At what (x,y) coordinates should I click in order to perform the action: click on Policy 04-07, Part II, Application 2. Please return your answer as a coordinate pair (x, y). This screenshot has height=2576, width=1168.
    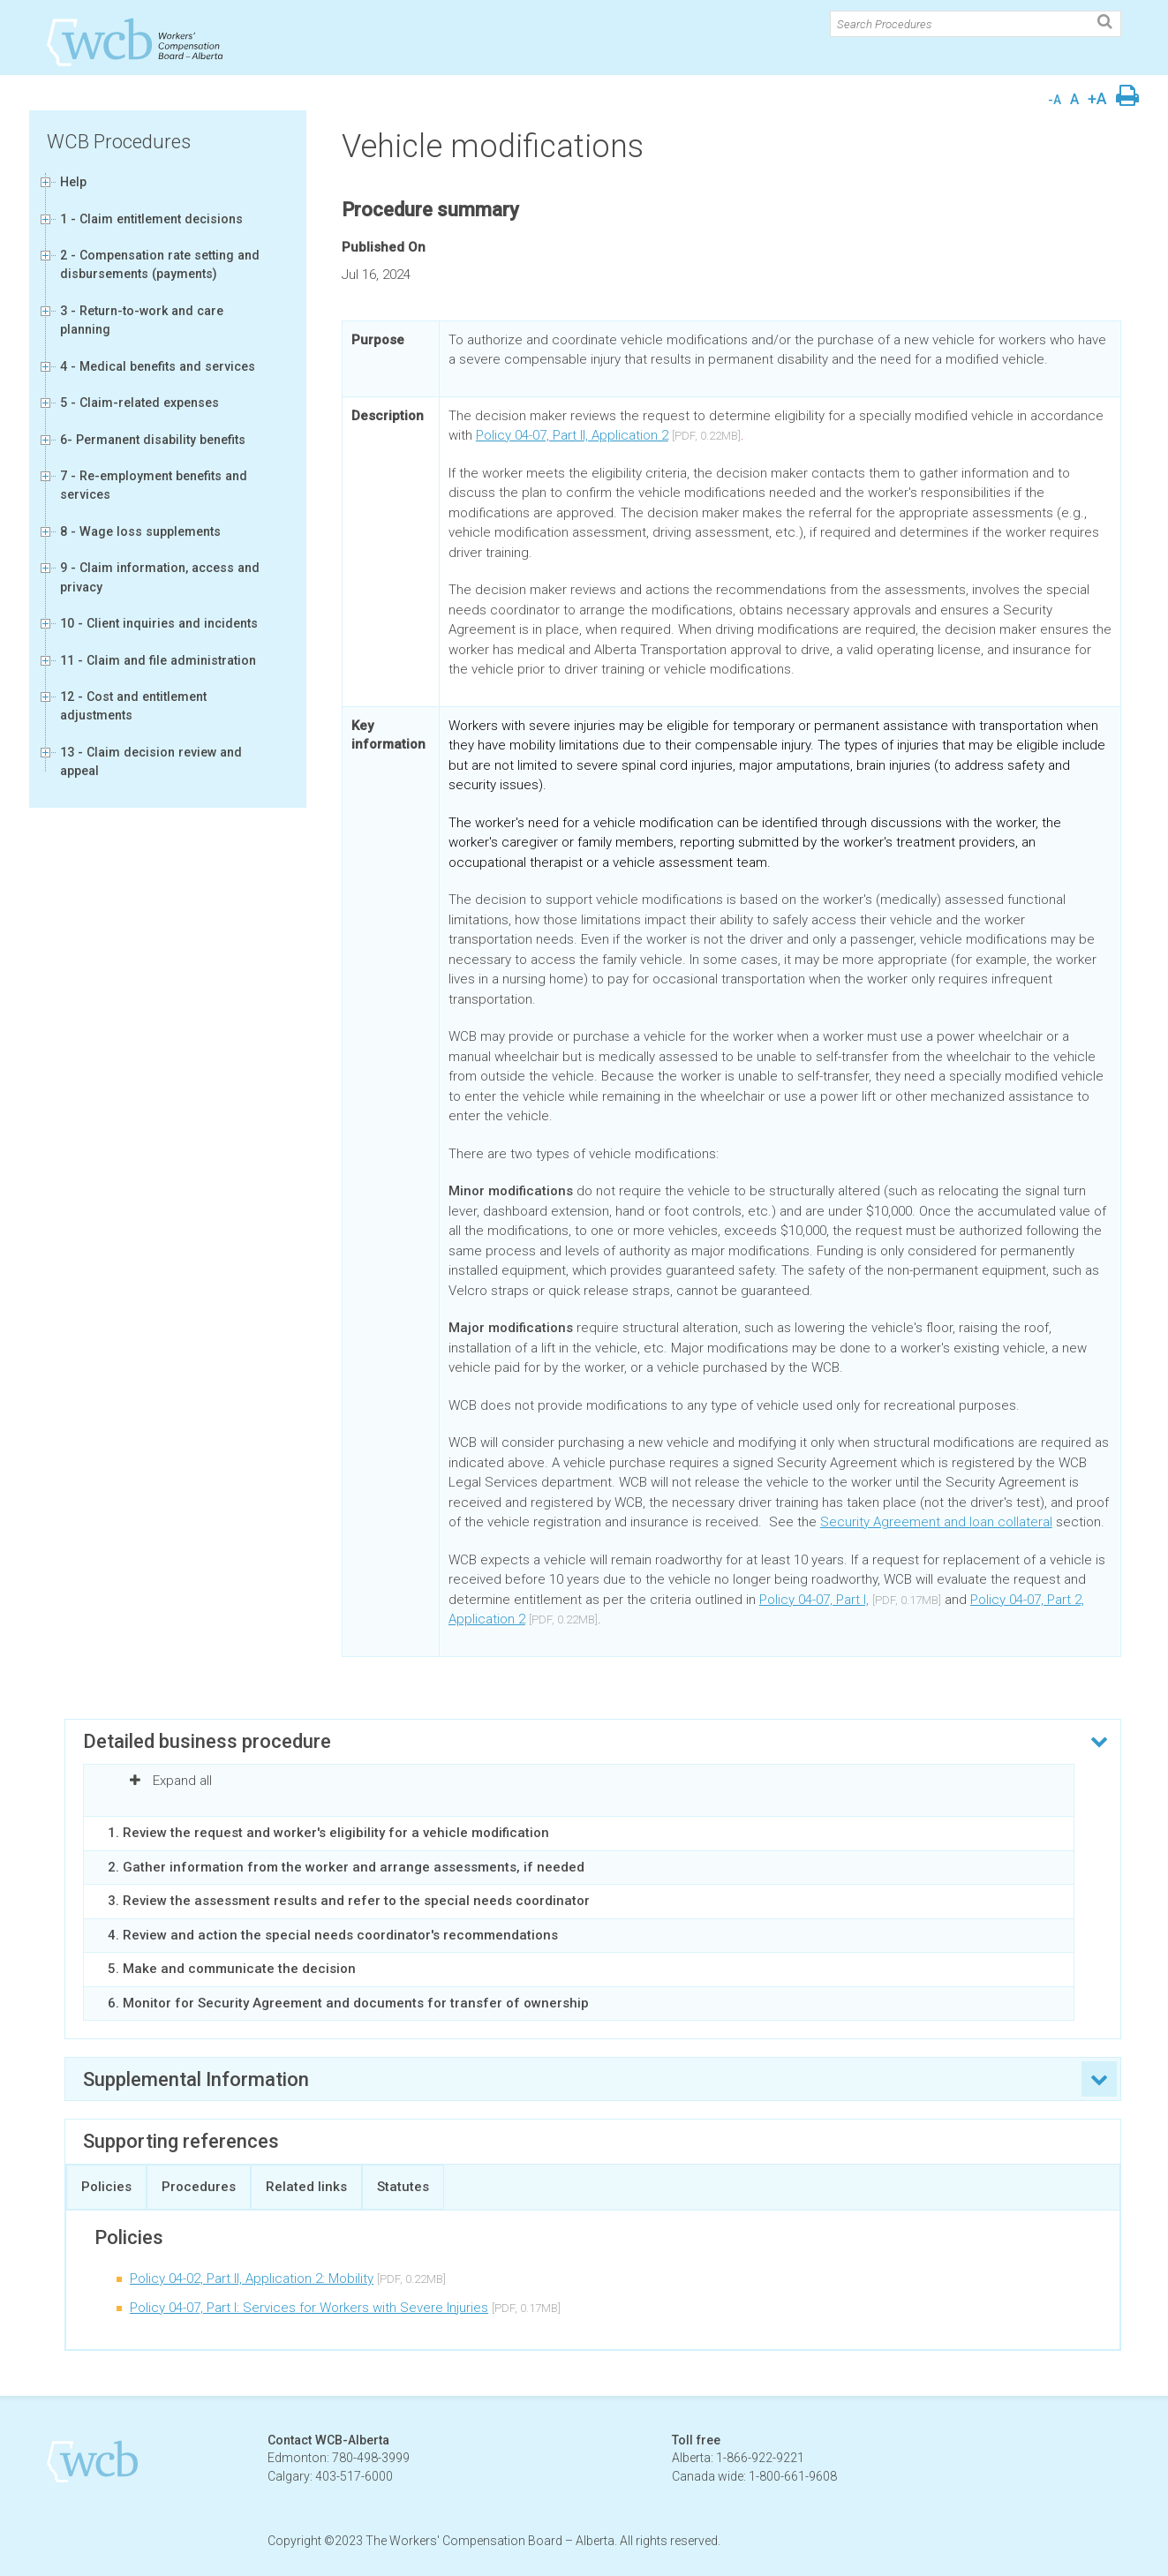
    Looking at the image, I should click on (572, 435).